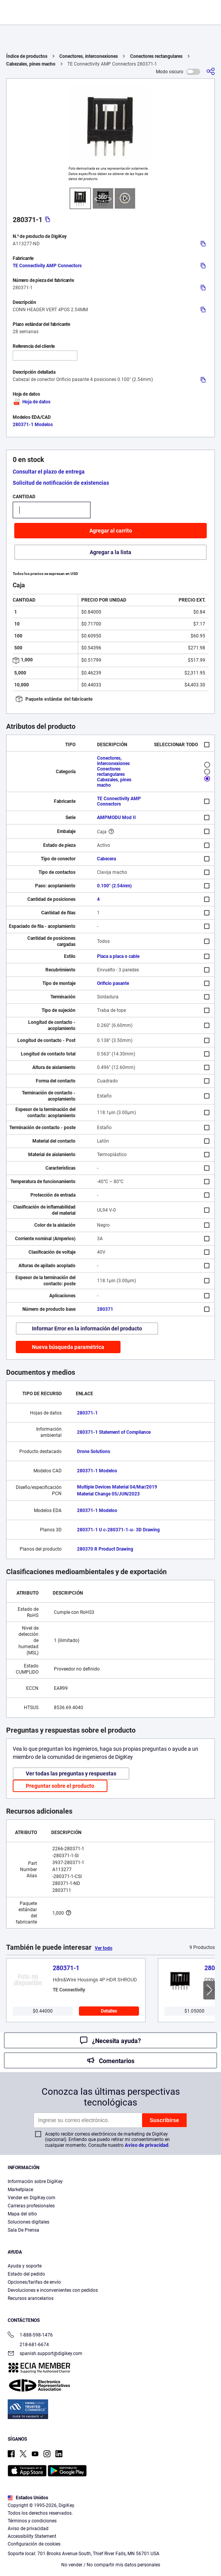 This screenshot has width=221, height=2576. What do you see at coordinates (110, 531) in the screenshot?
I see `Agregar al carrito` at bounding box center [110, 531].